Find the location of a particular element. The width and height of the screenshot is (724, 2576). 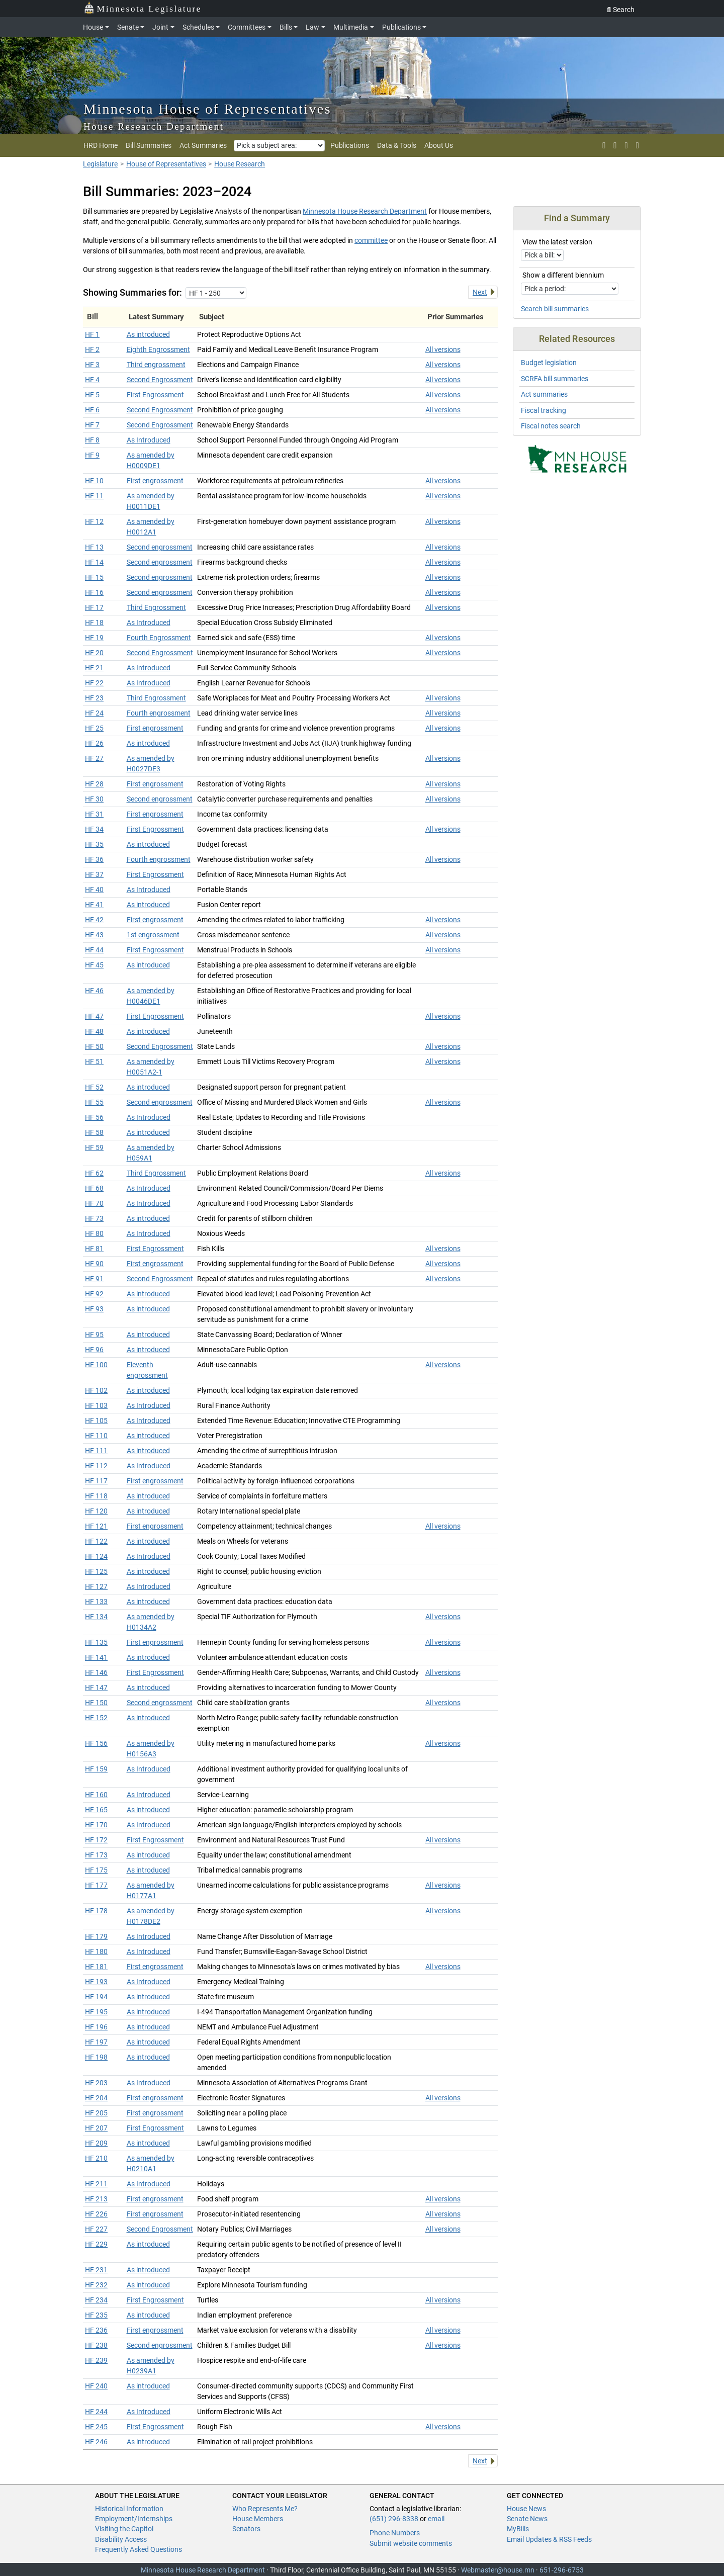

Second Engrossment is located at coordinates (160, 380).